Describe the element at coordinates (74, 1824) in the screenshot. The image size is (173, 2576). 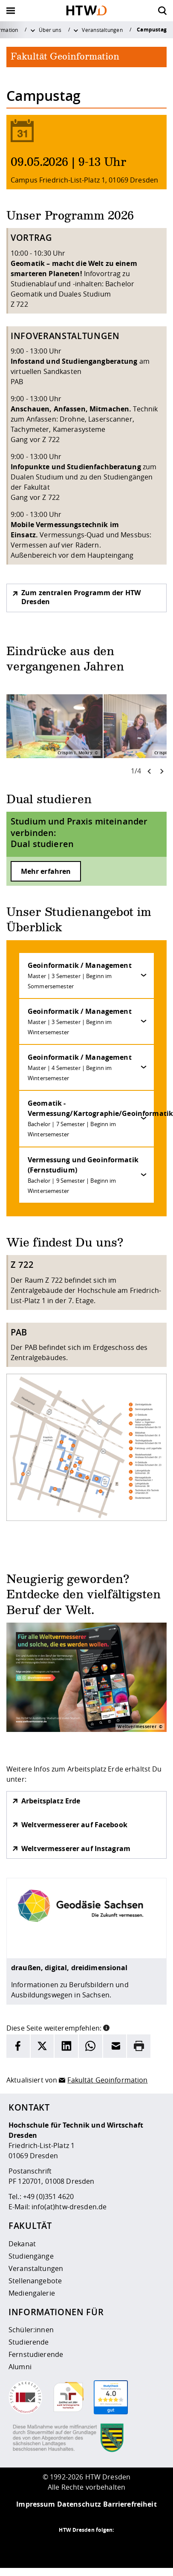
I see `Weltvermesserer auf Facebook` at that location.